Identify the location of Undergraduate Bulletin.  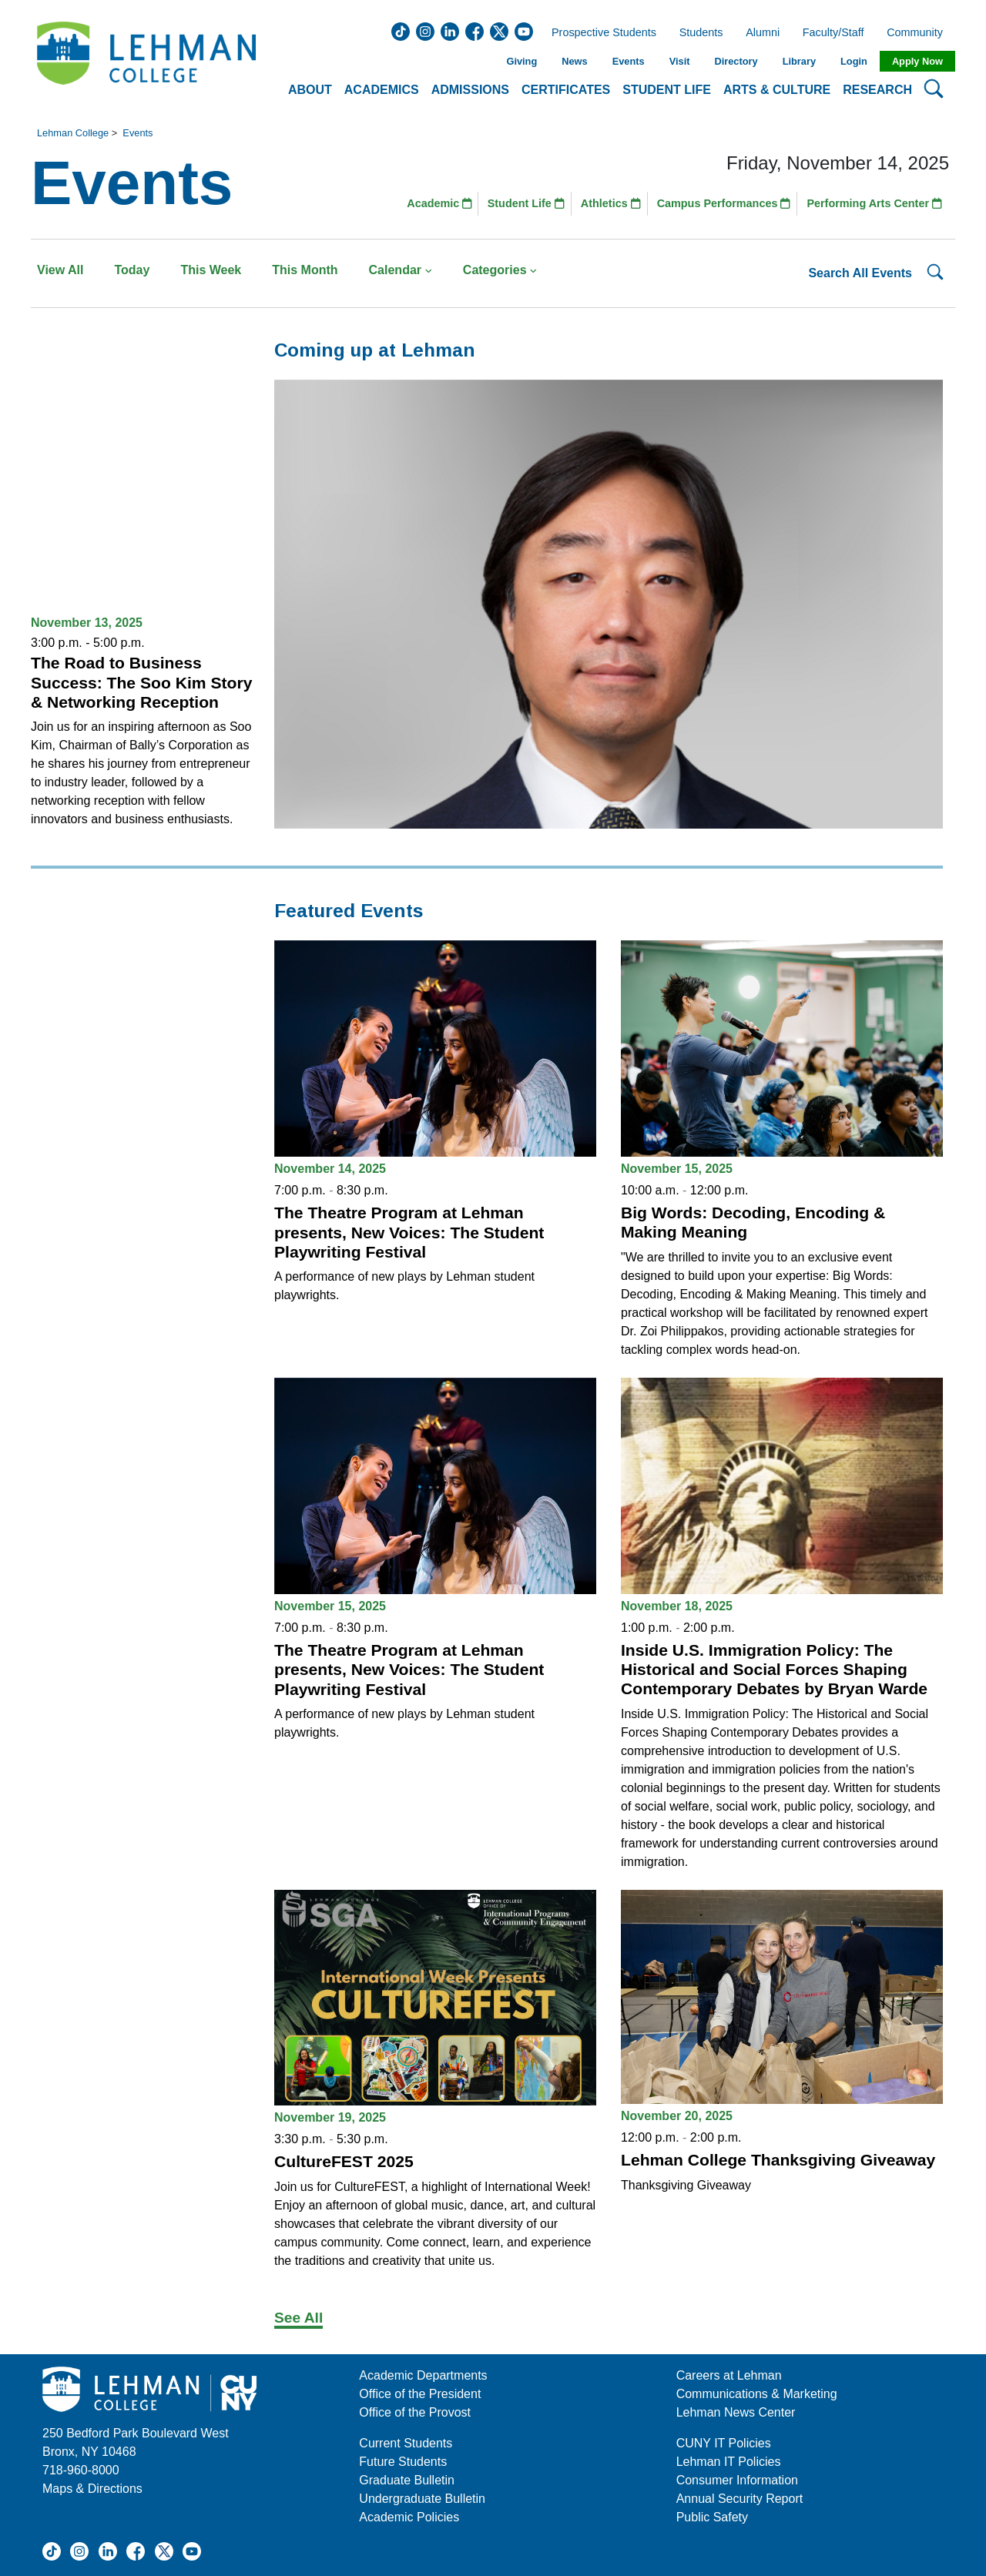
(422, 2498).